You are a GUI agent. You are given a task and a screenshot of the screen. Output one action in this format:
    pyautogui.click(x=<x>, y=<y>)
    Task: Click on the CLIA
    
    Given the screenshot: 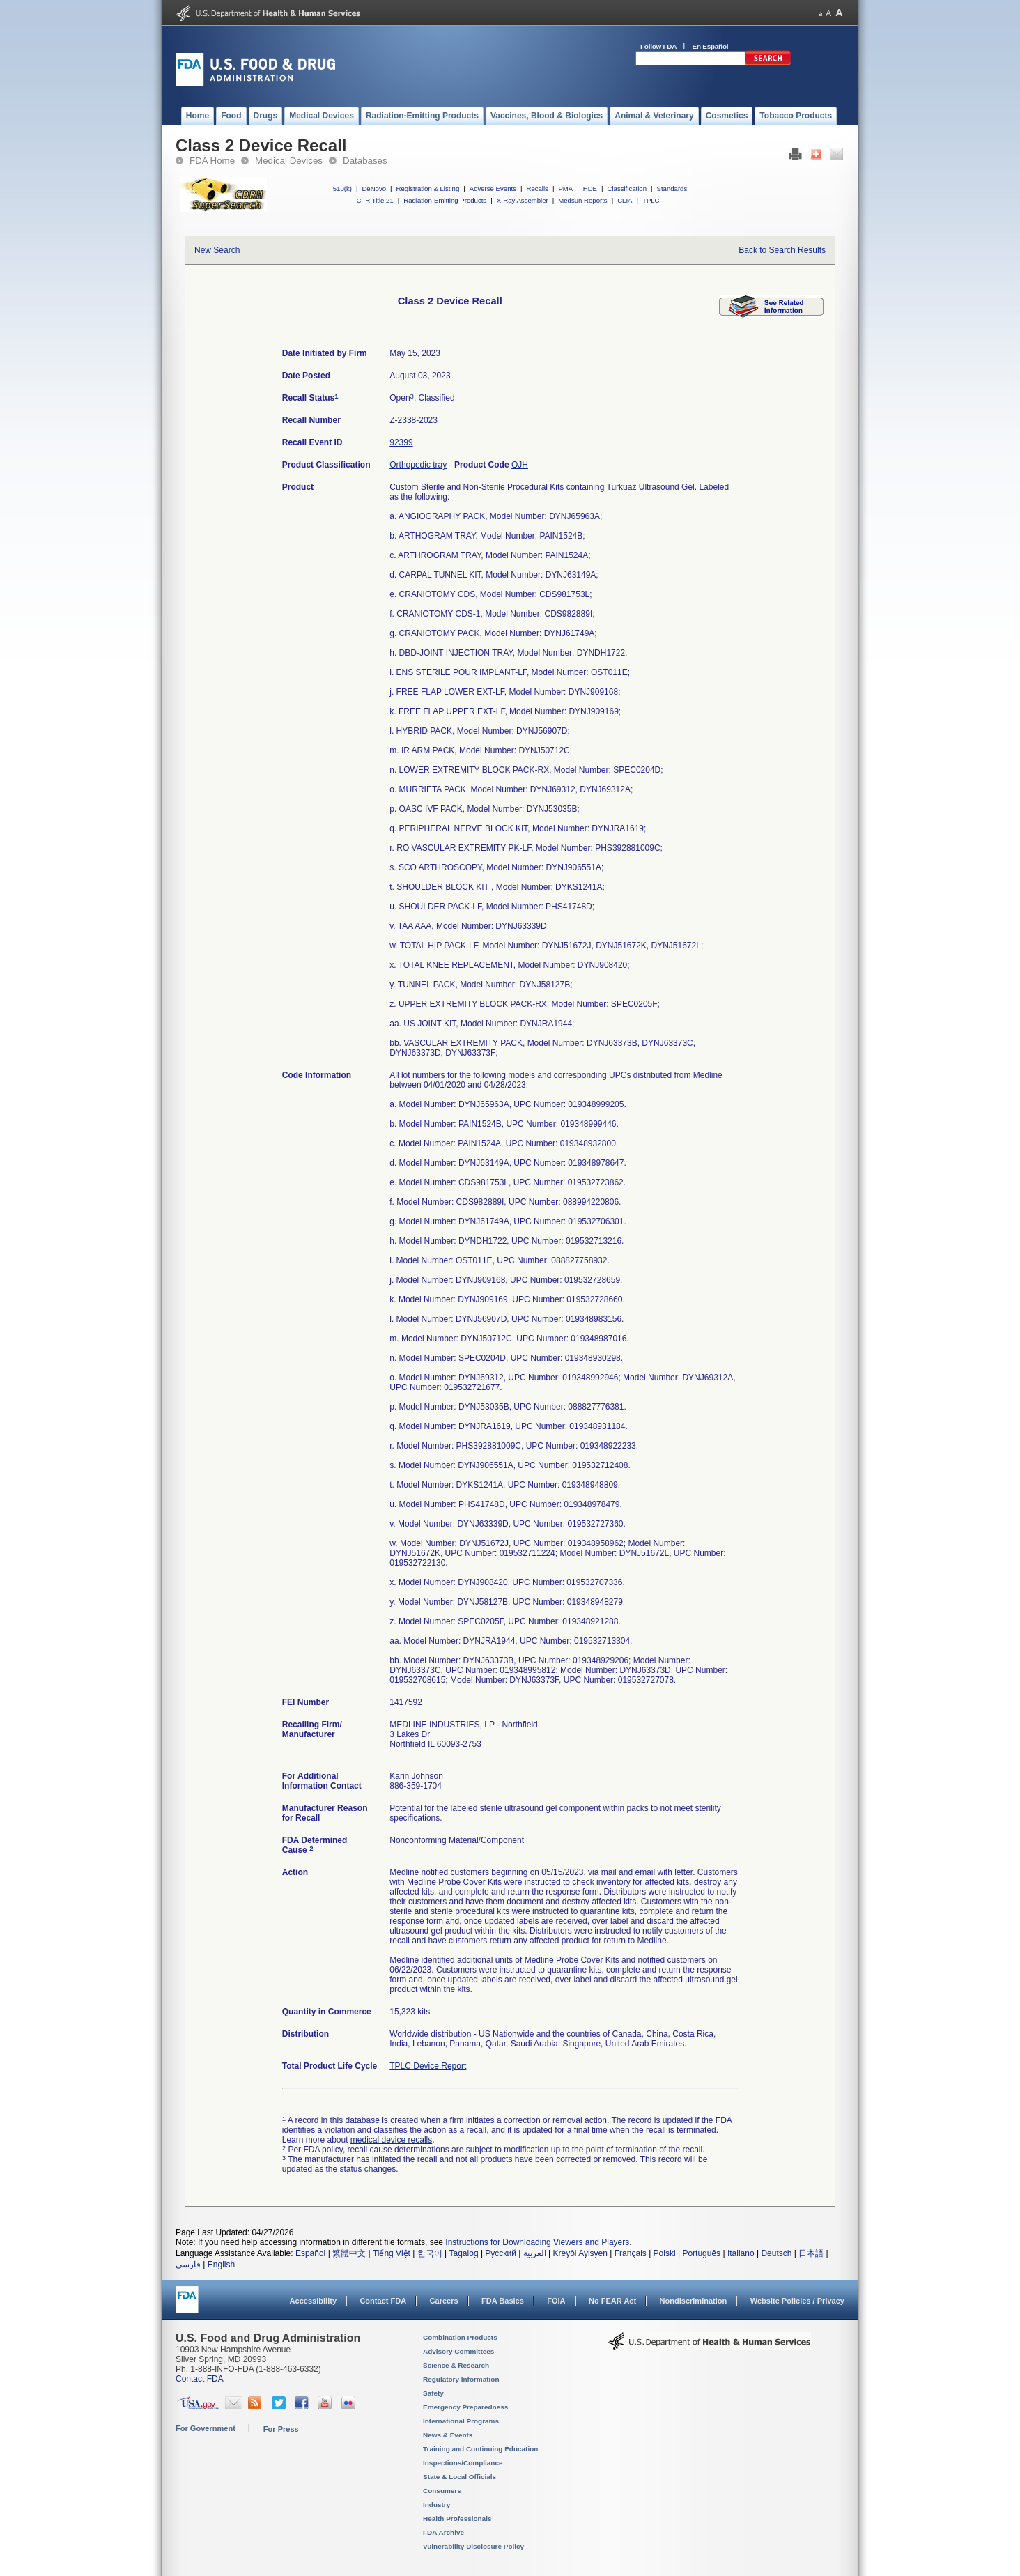 What is the action you would take?
    pyautogui.click(x=624, y=200)
    